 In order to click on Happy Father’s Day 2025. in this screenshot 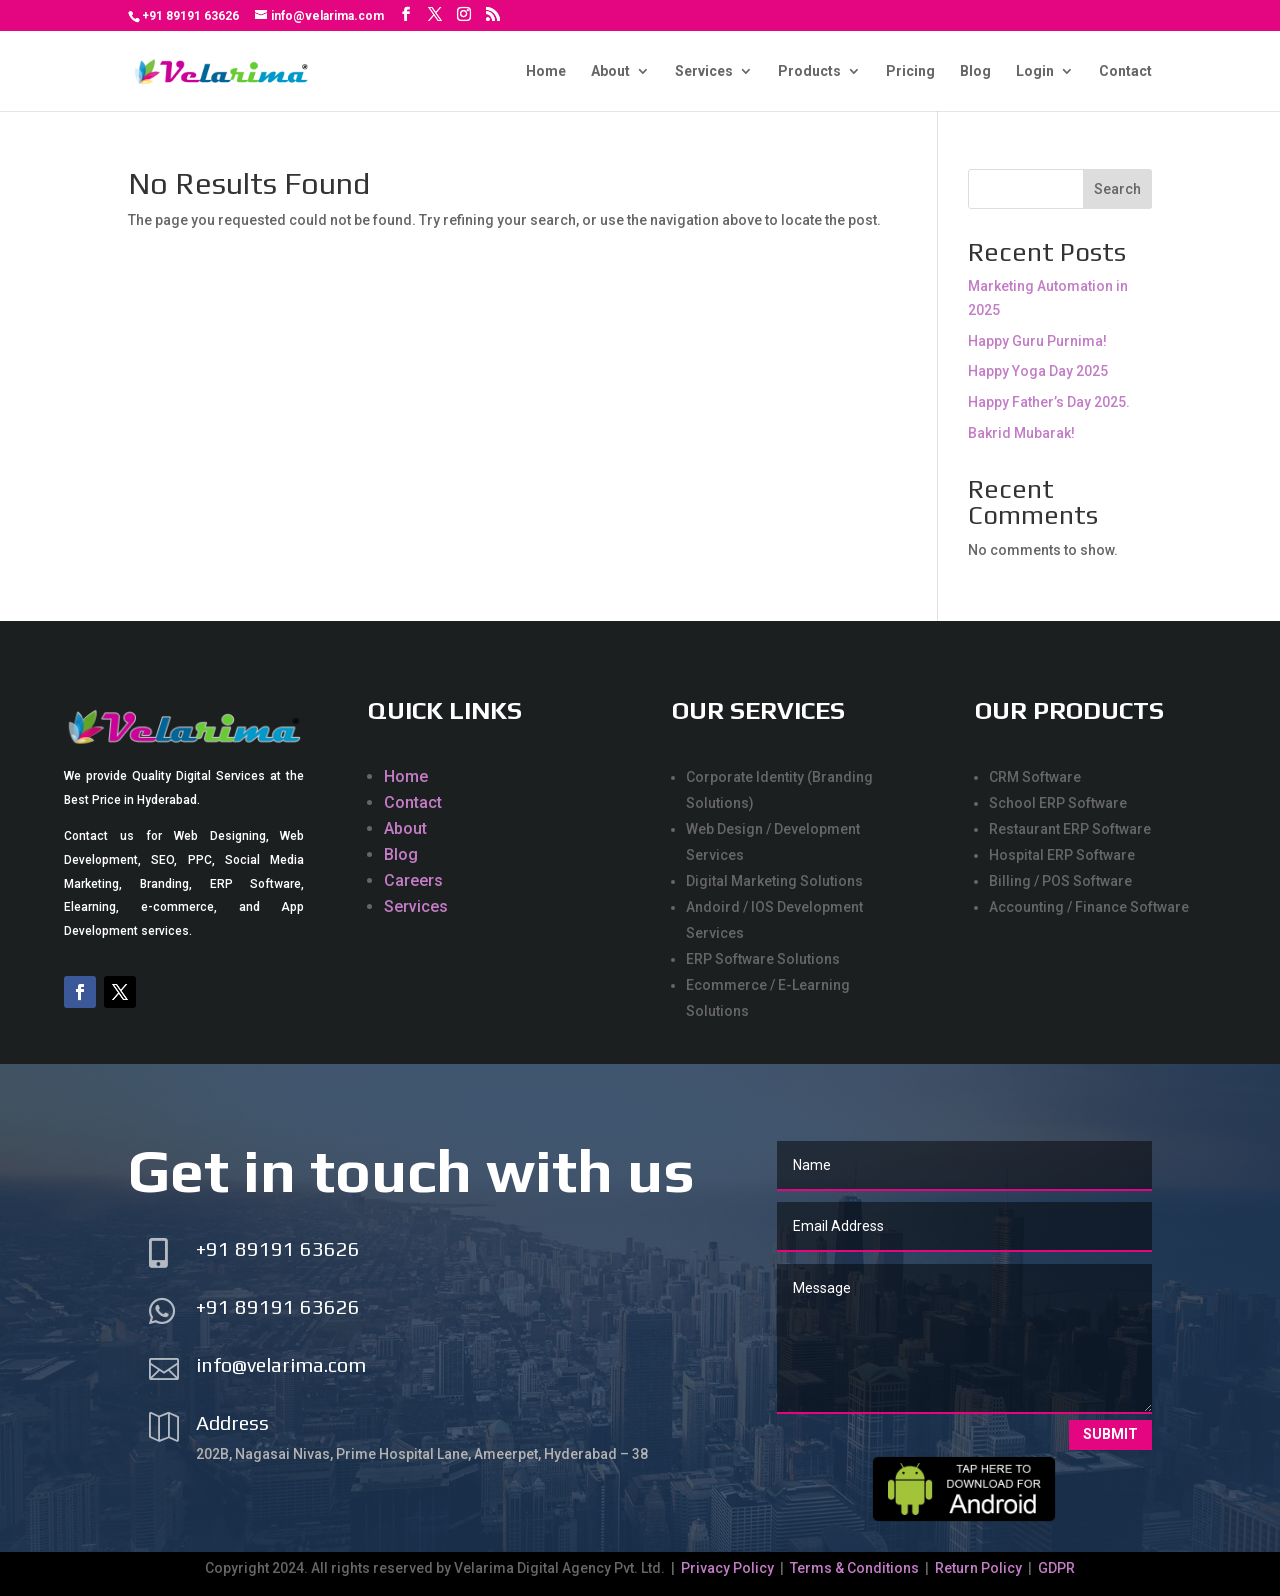, I will do `click(1049, 402)`.